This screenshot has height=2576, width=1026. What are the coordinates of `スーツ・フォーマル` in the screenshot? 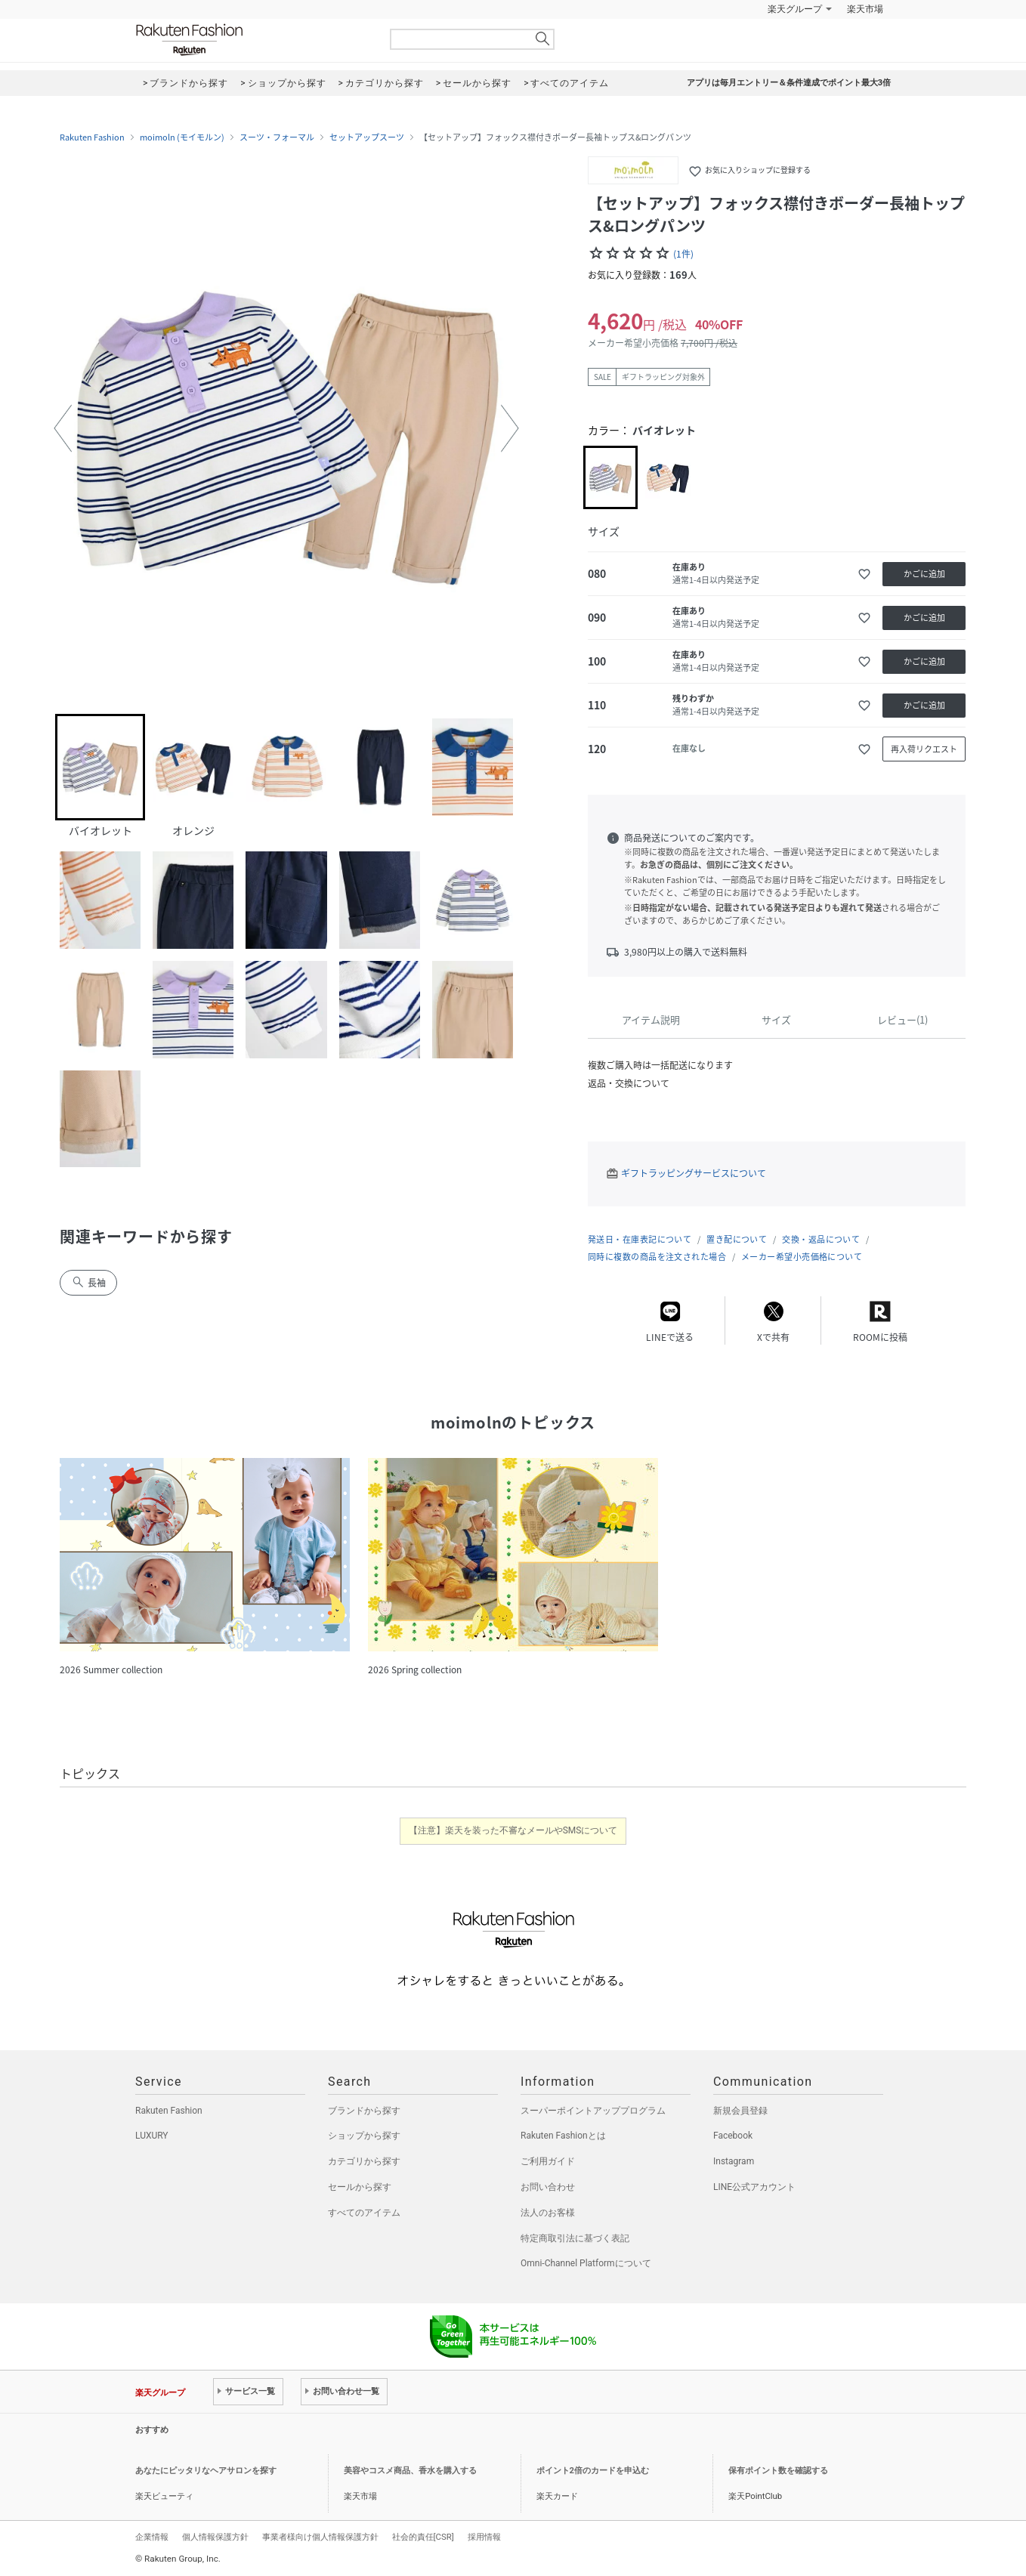 It's located at (277, 137).